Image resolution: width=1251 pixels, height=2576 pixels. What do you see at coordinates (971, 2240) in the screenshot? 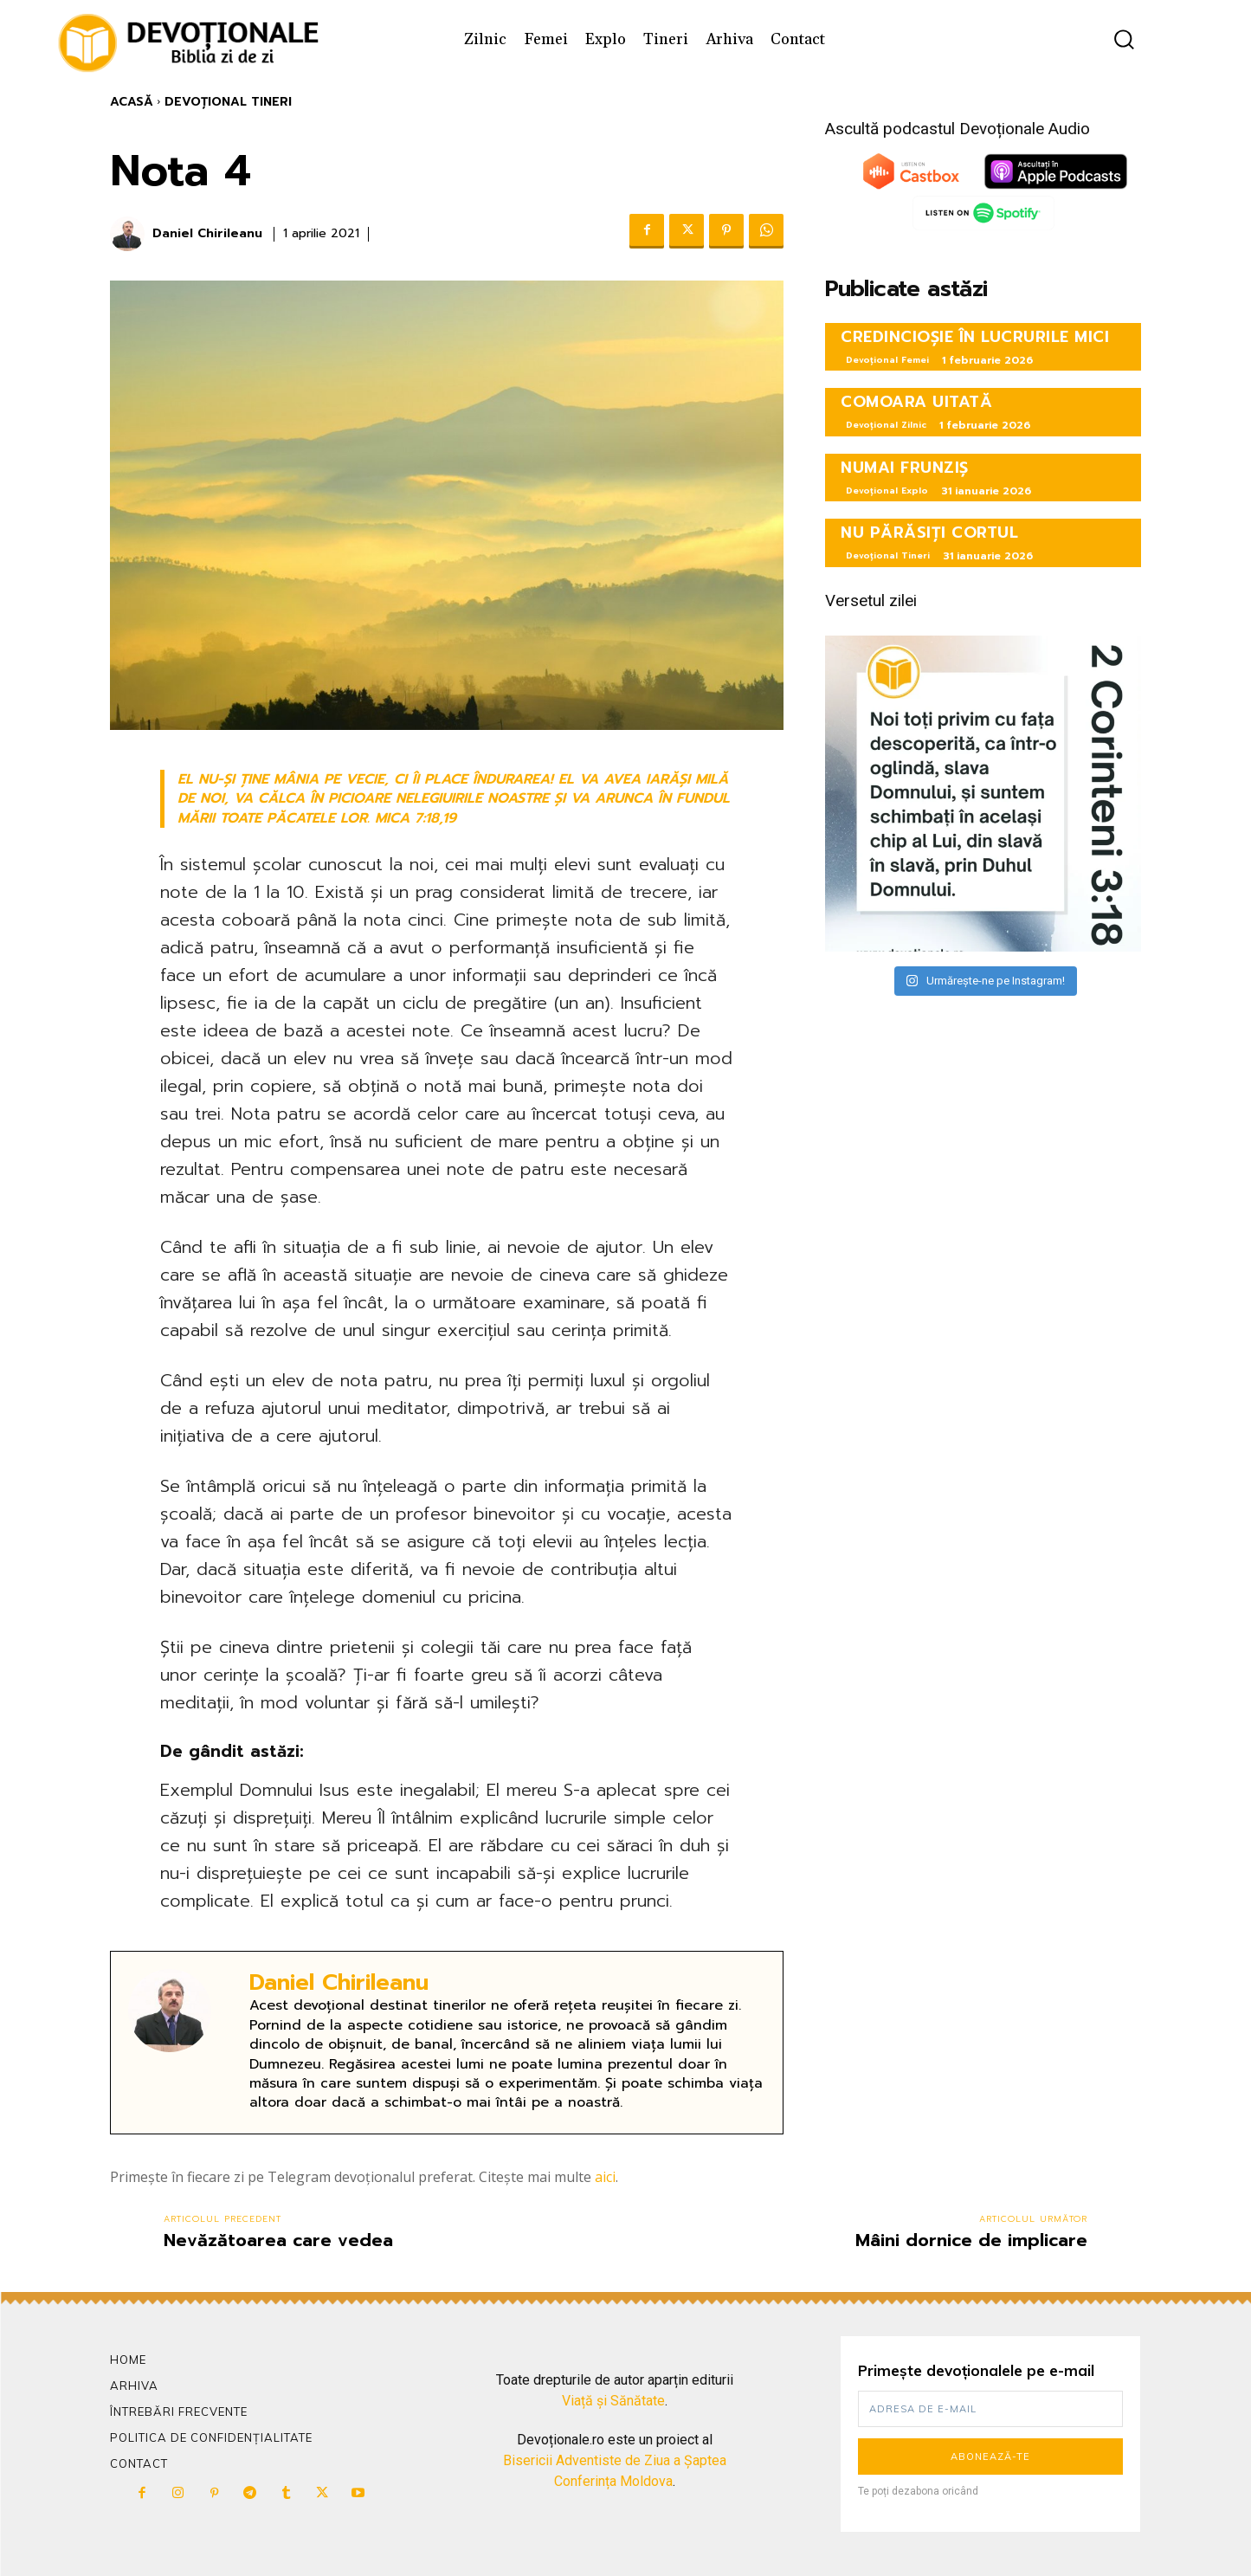
I see `Mâini dornice de implicare` at bounding box center [971, 2240].